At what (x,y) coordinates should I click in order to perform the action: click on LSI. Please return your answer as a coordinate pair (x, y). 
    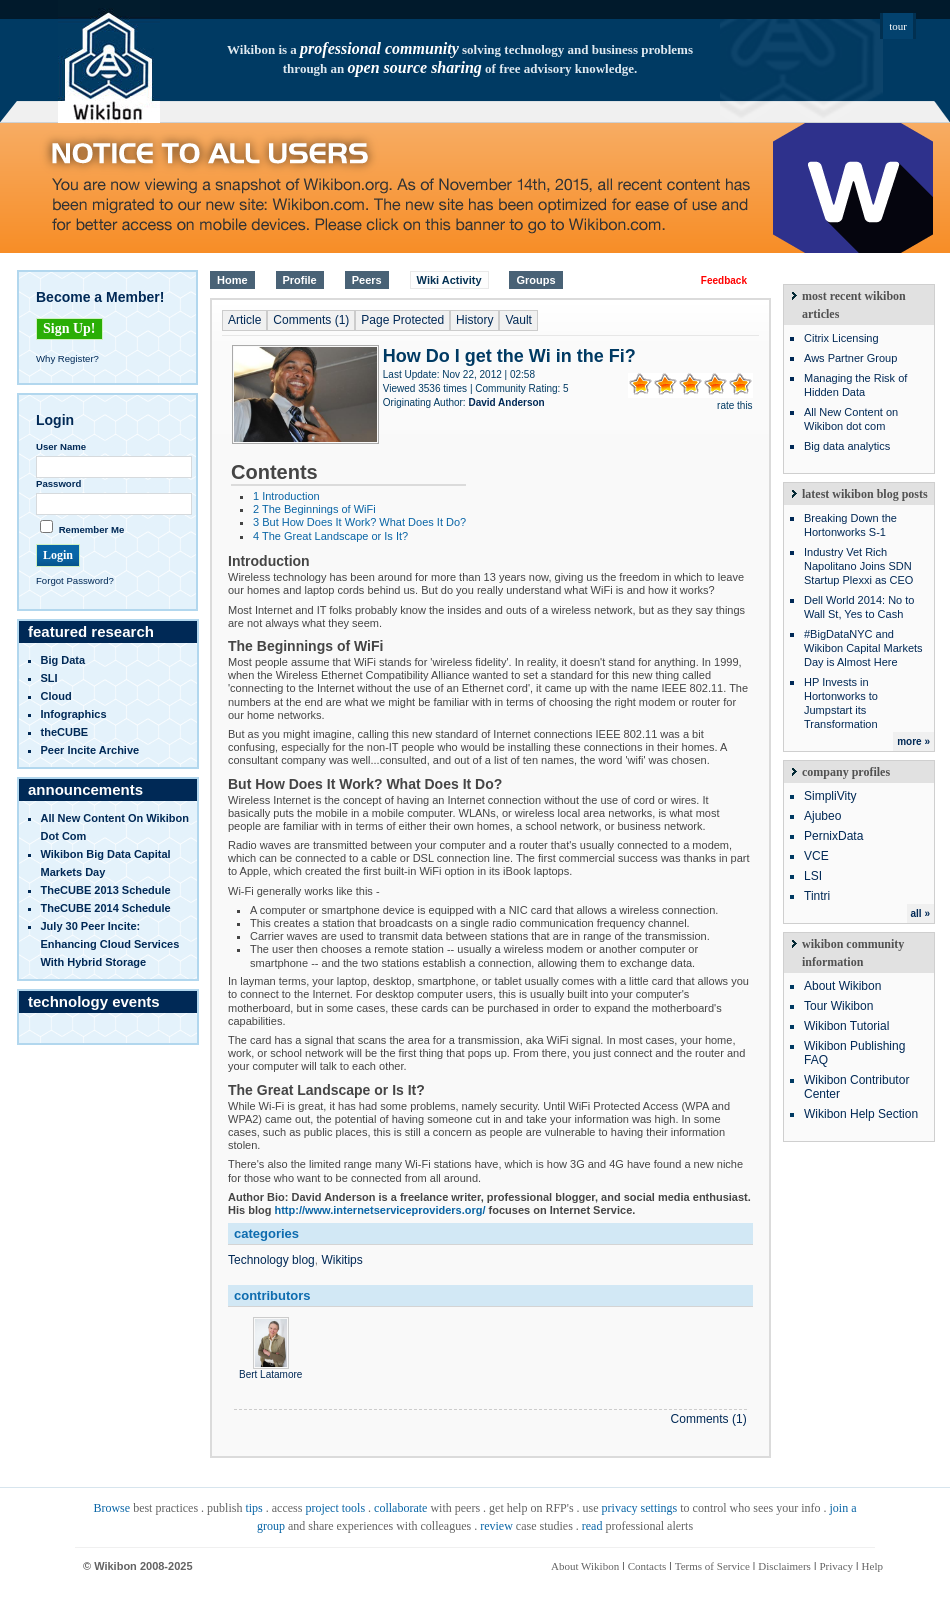
    Looking at the image, I should click on (813, 876).